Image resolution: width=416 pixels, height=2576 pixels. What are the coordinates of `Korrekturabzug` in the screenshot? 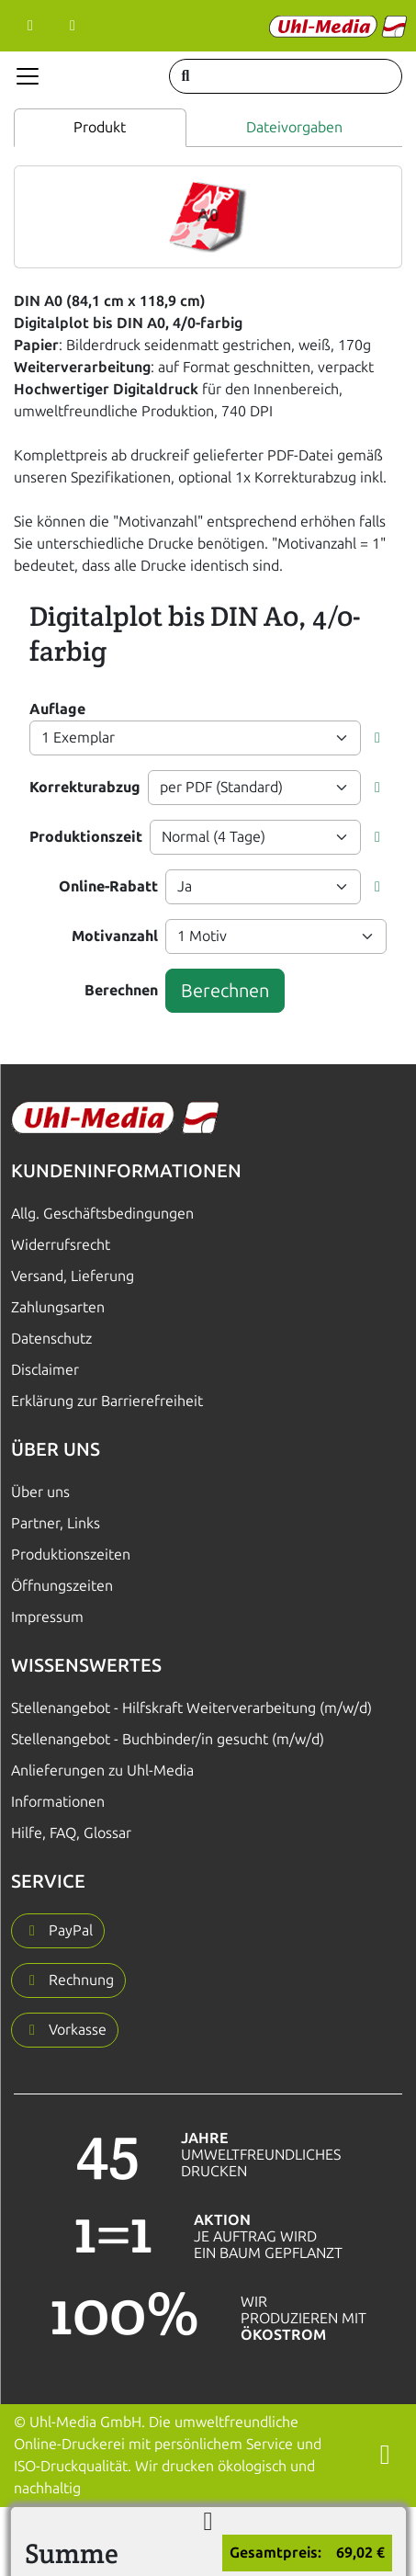 It's located at (85, 787).